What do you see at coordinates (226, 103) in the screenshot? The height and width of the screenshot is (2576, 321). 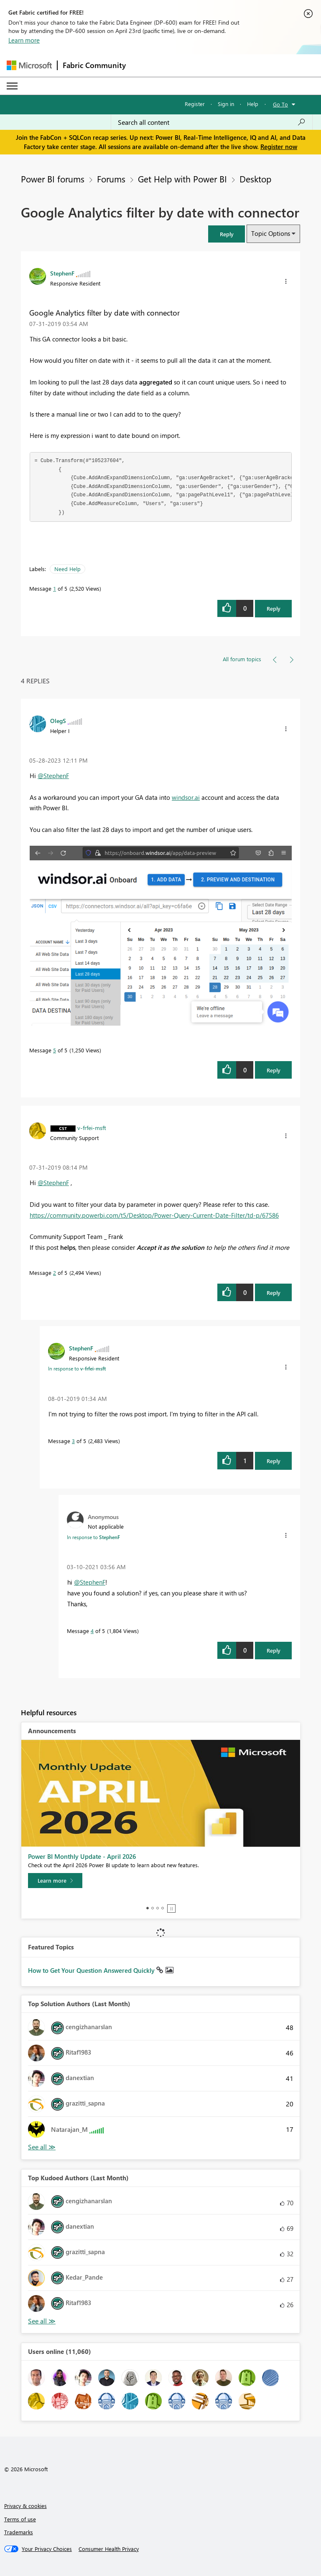 I see `Sign in` at bounding box center [226, 103].